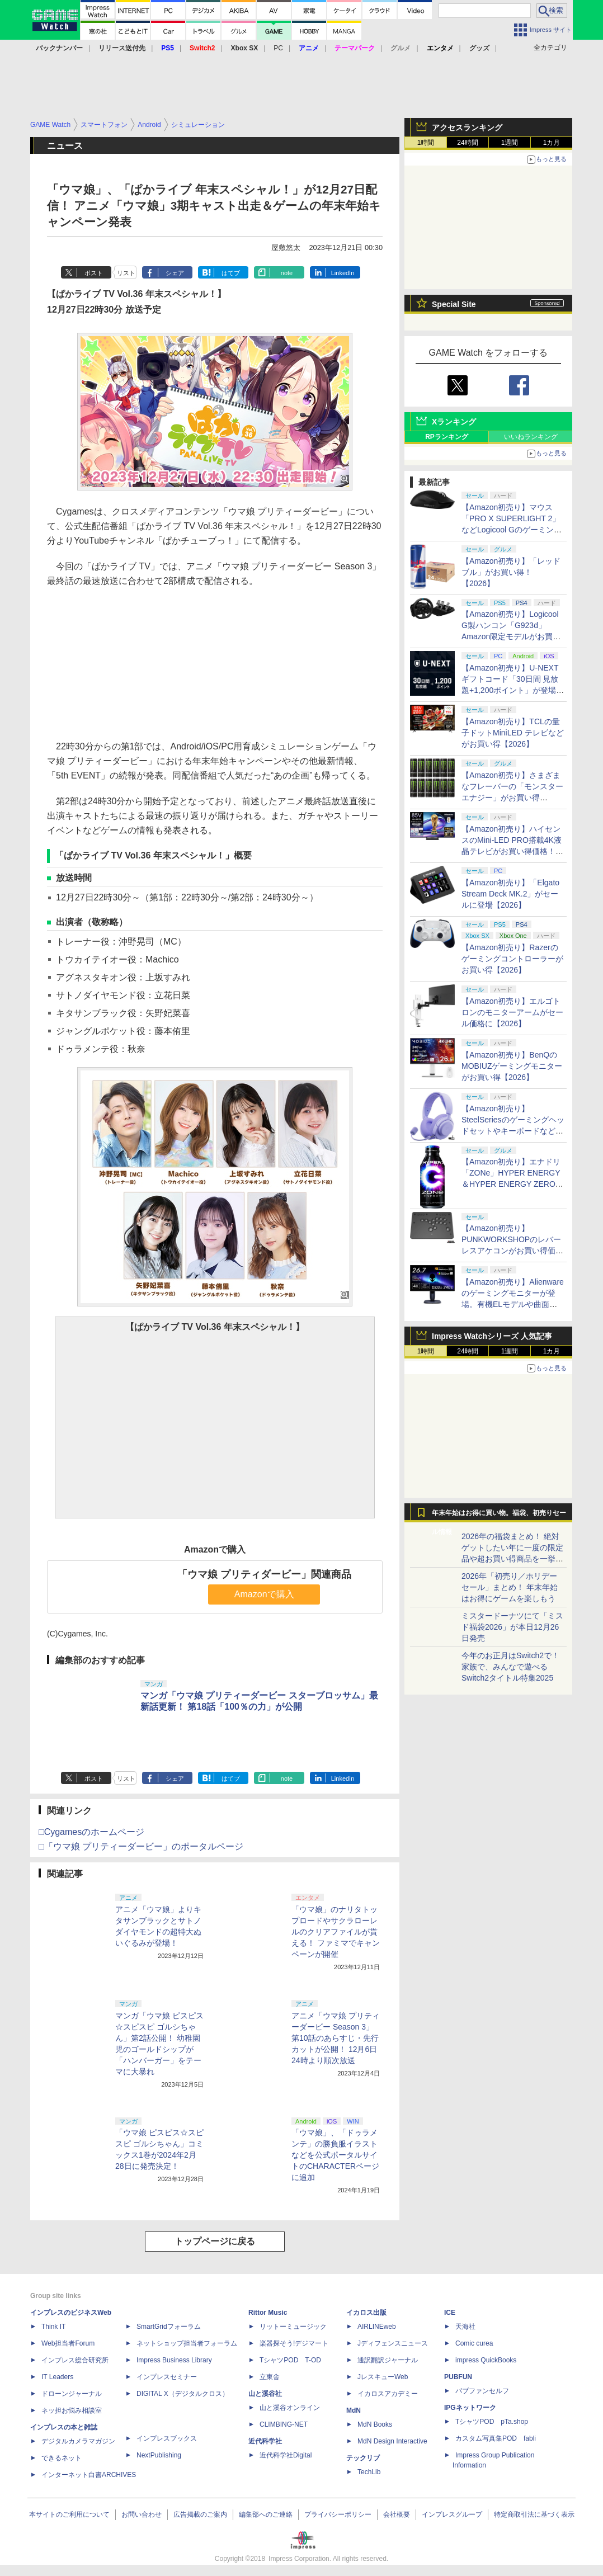 This screenshot has height=2576, width=603. I want to click on はてブ, so click(231, 273).